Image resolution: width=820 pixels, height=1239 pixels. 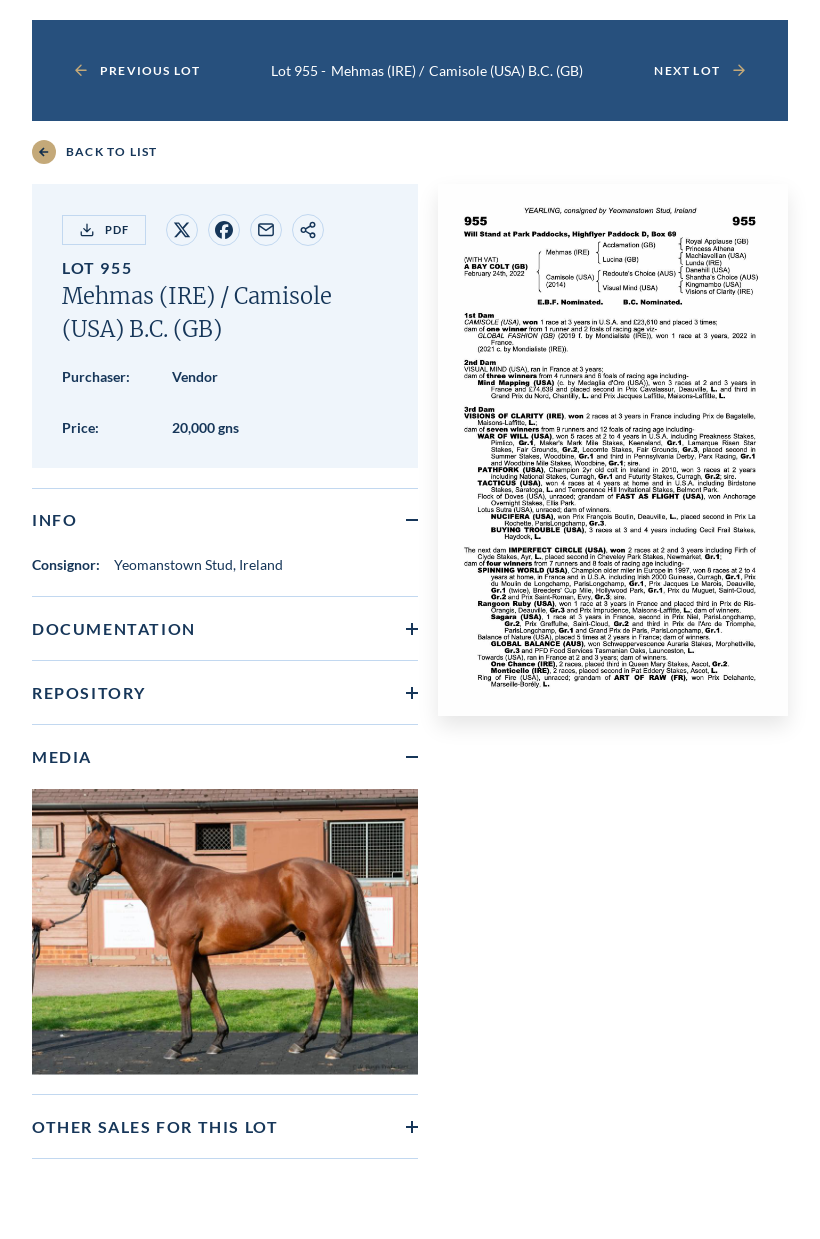 I want to click on PDF, so click(x=104, y=230).